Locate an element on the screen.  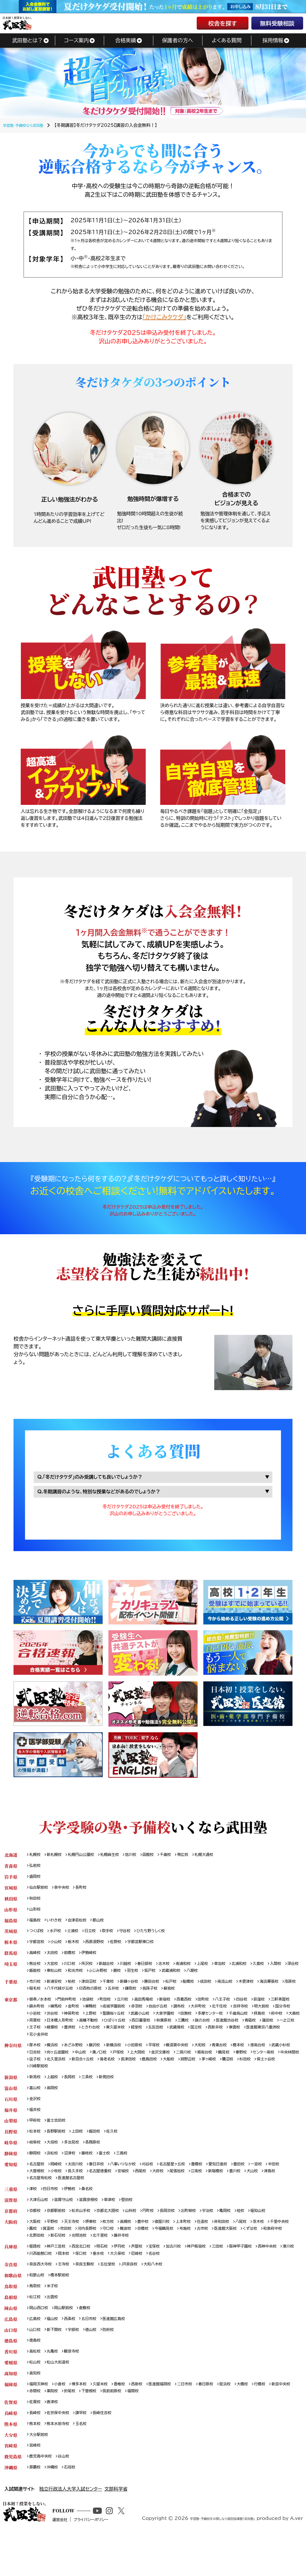
甲府校 is located at coordinates (36, 2140).